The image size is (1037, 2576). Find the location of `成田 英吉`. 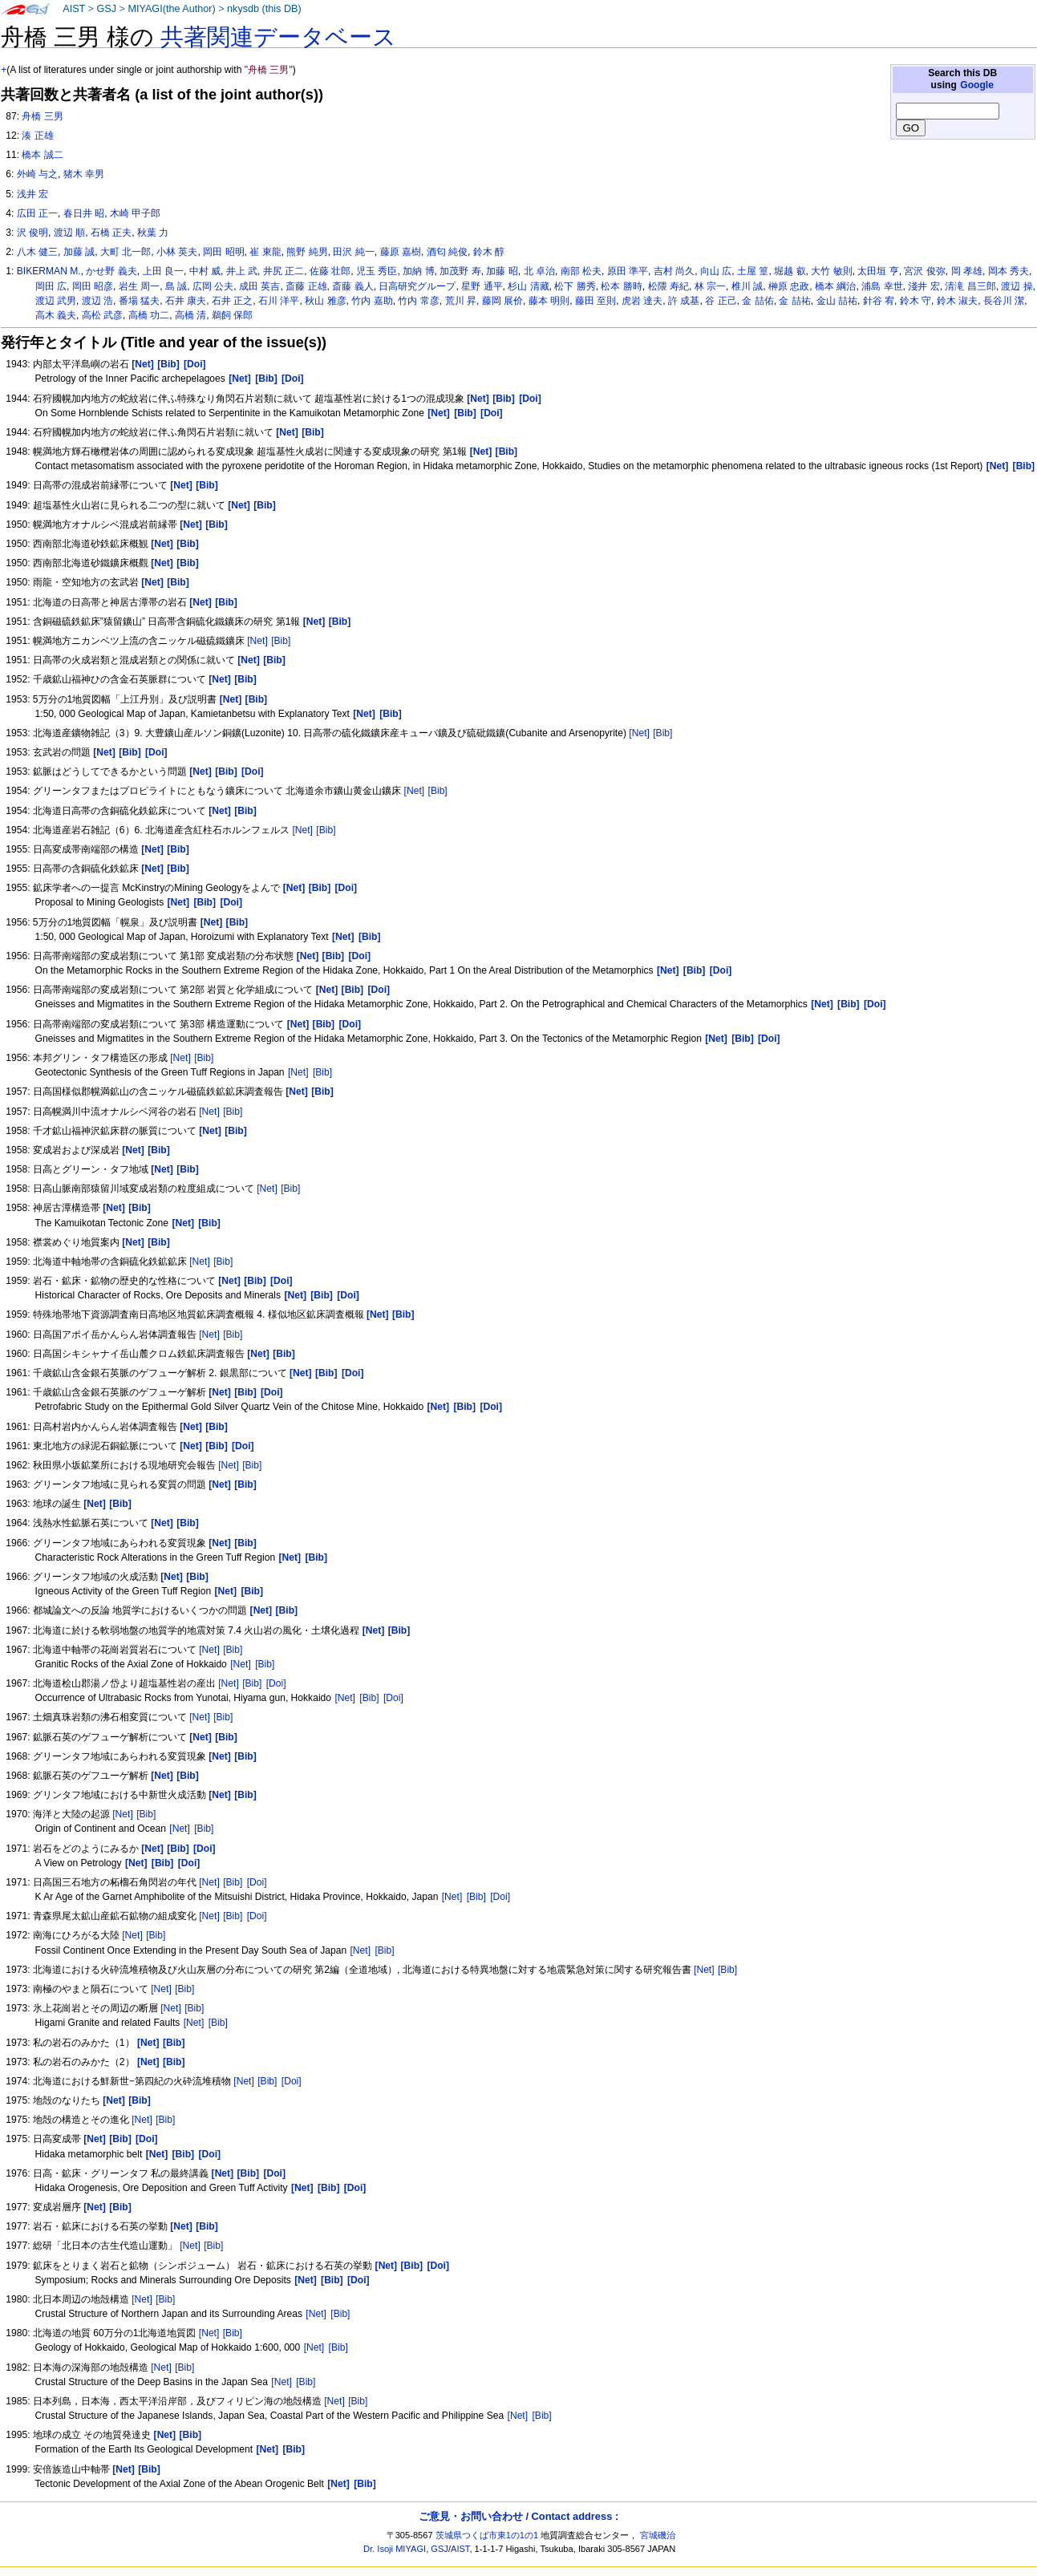

成田 英吉 is located at coordinates (259, 286).